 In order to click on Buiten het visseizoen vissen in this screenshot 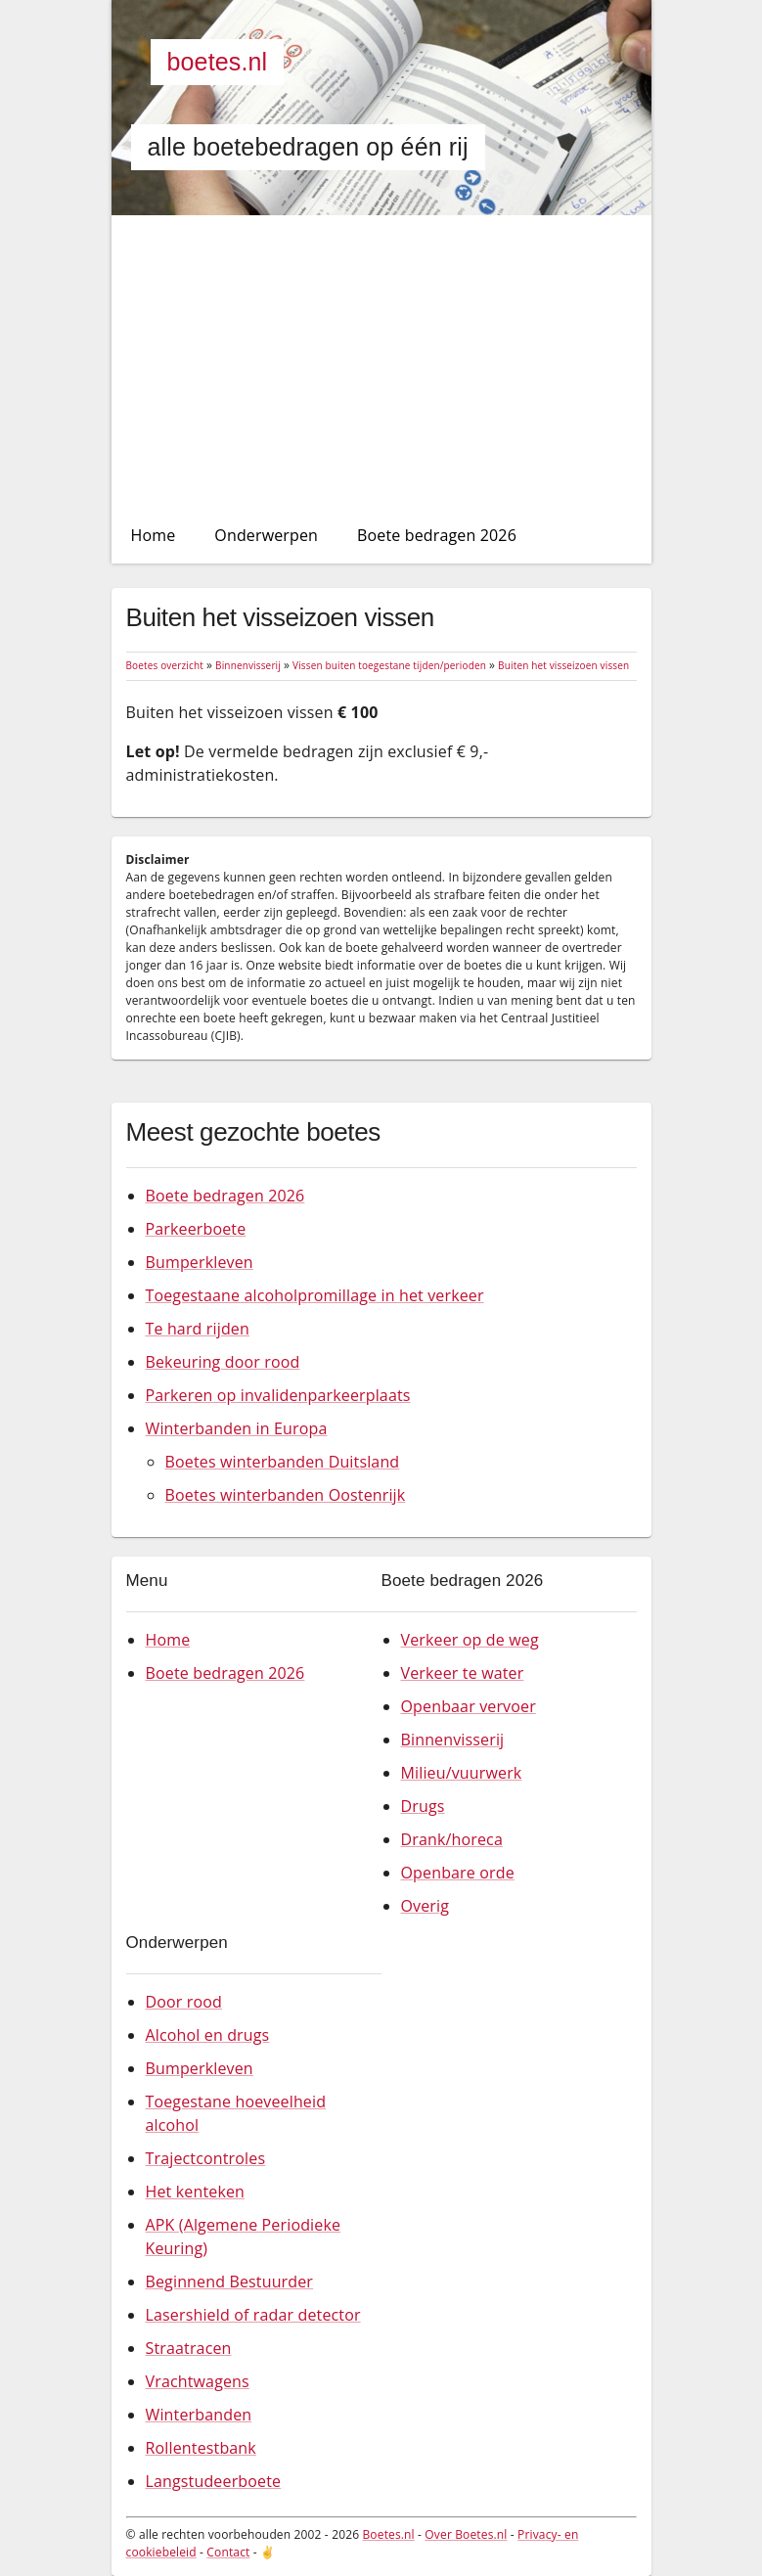, I will do `click(563, 665)`.